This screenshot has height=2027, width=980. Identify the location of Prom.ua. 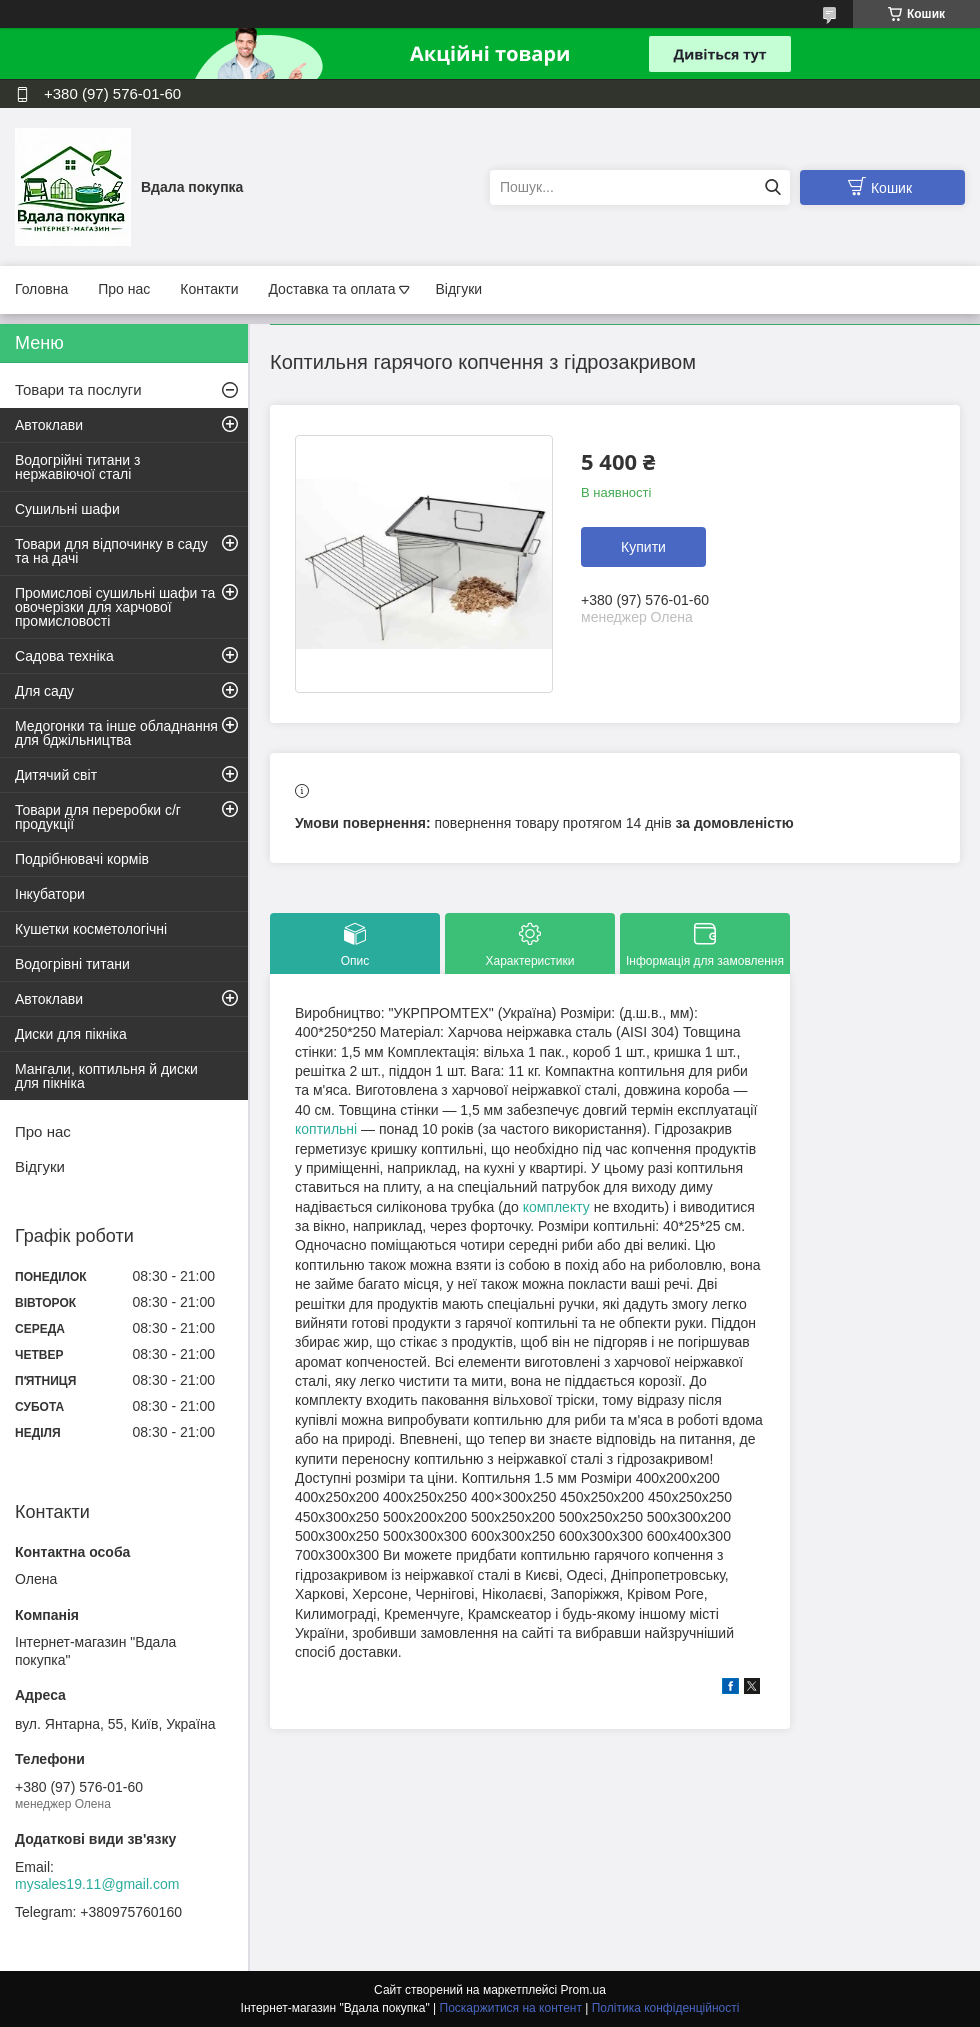
(583, 1990).